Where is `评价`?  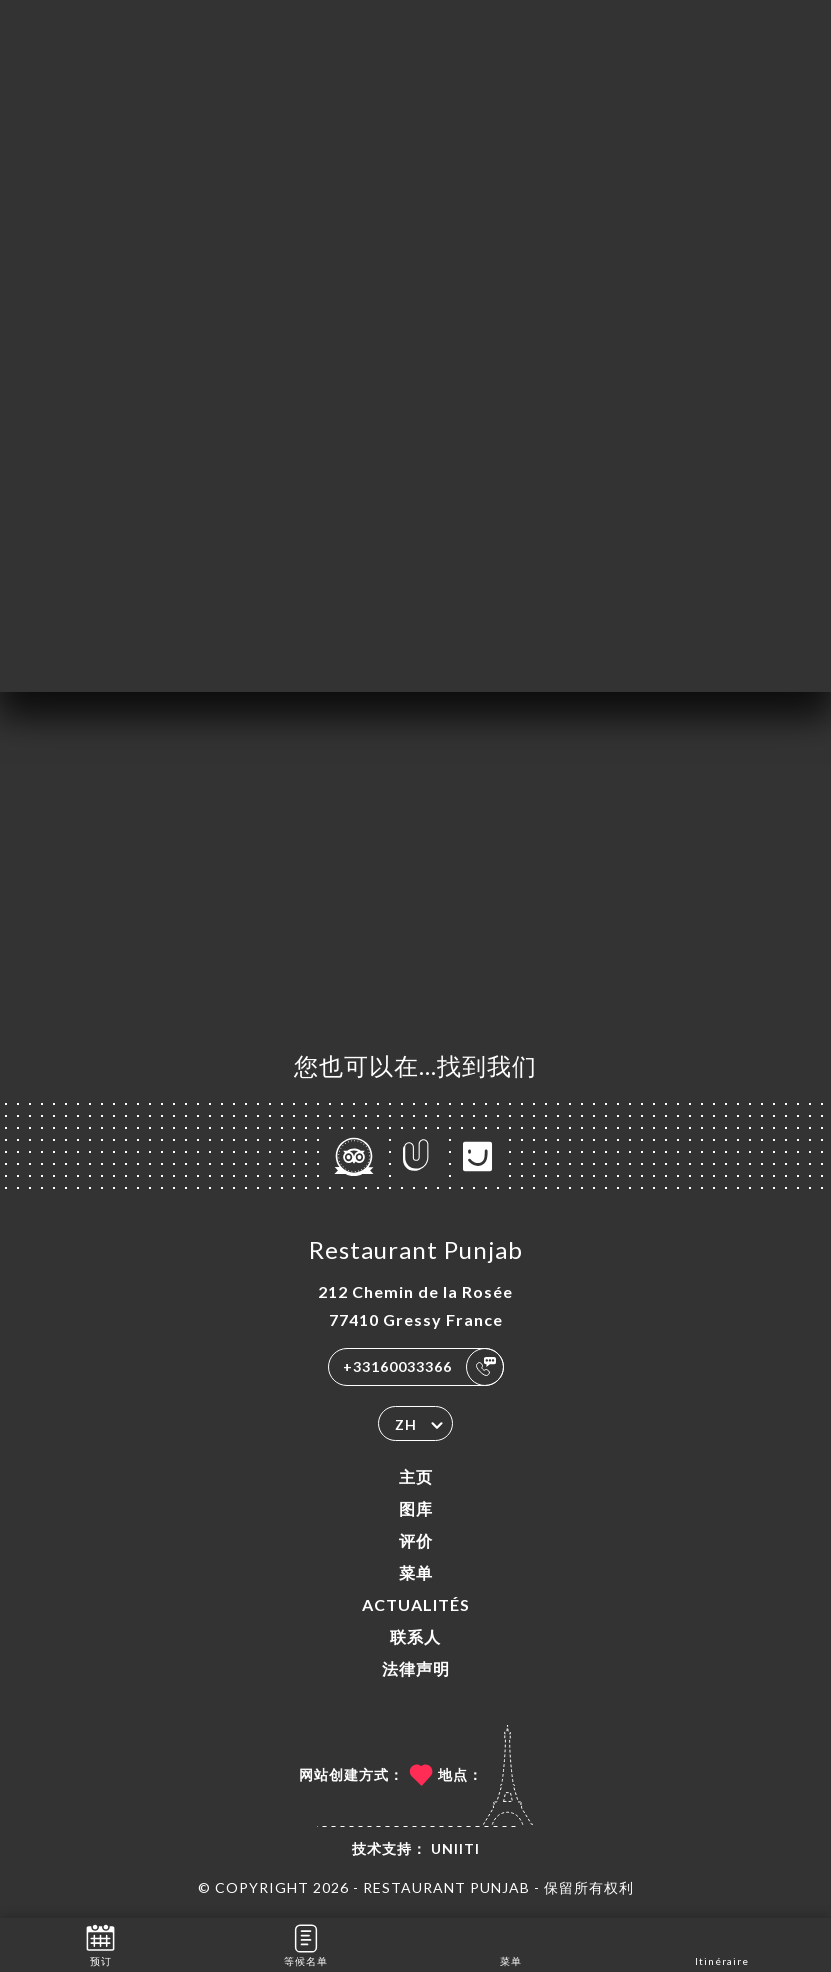
评价 is located at coordinates (416, 1540).